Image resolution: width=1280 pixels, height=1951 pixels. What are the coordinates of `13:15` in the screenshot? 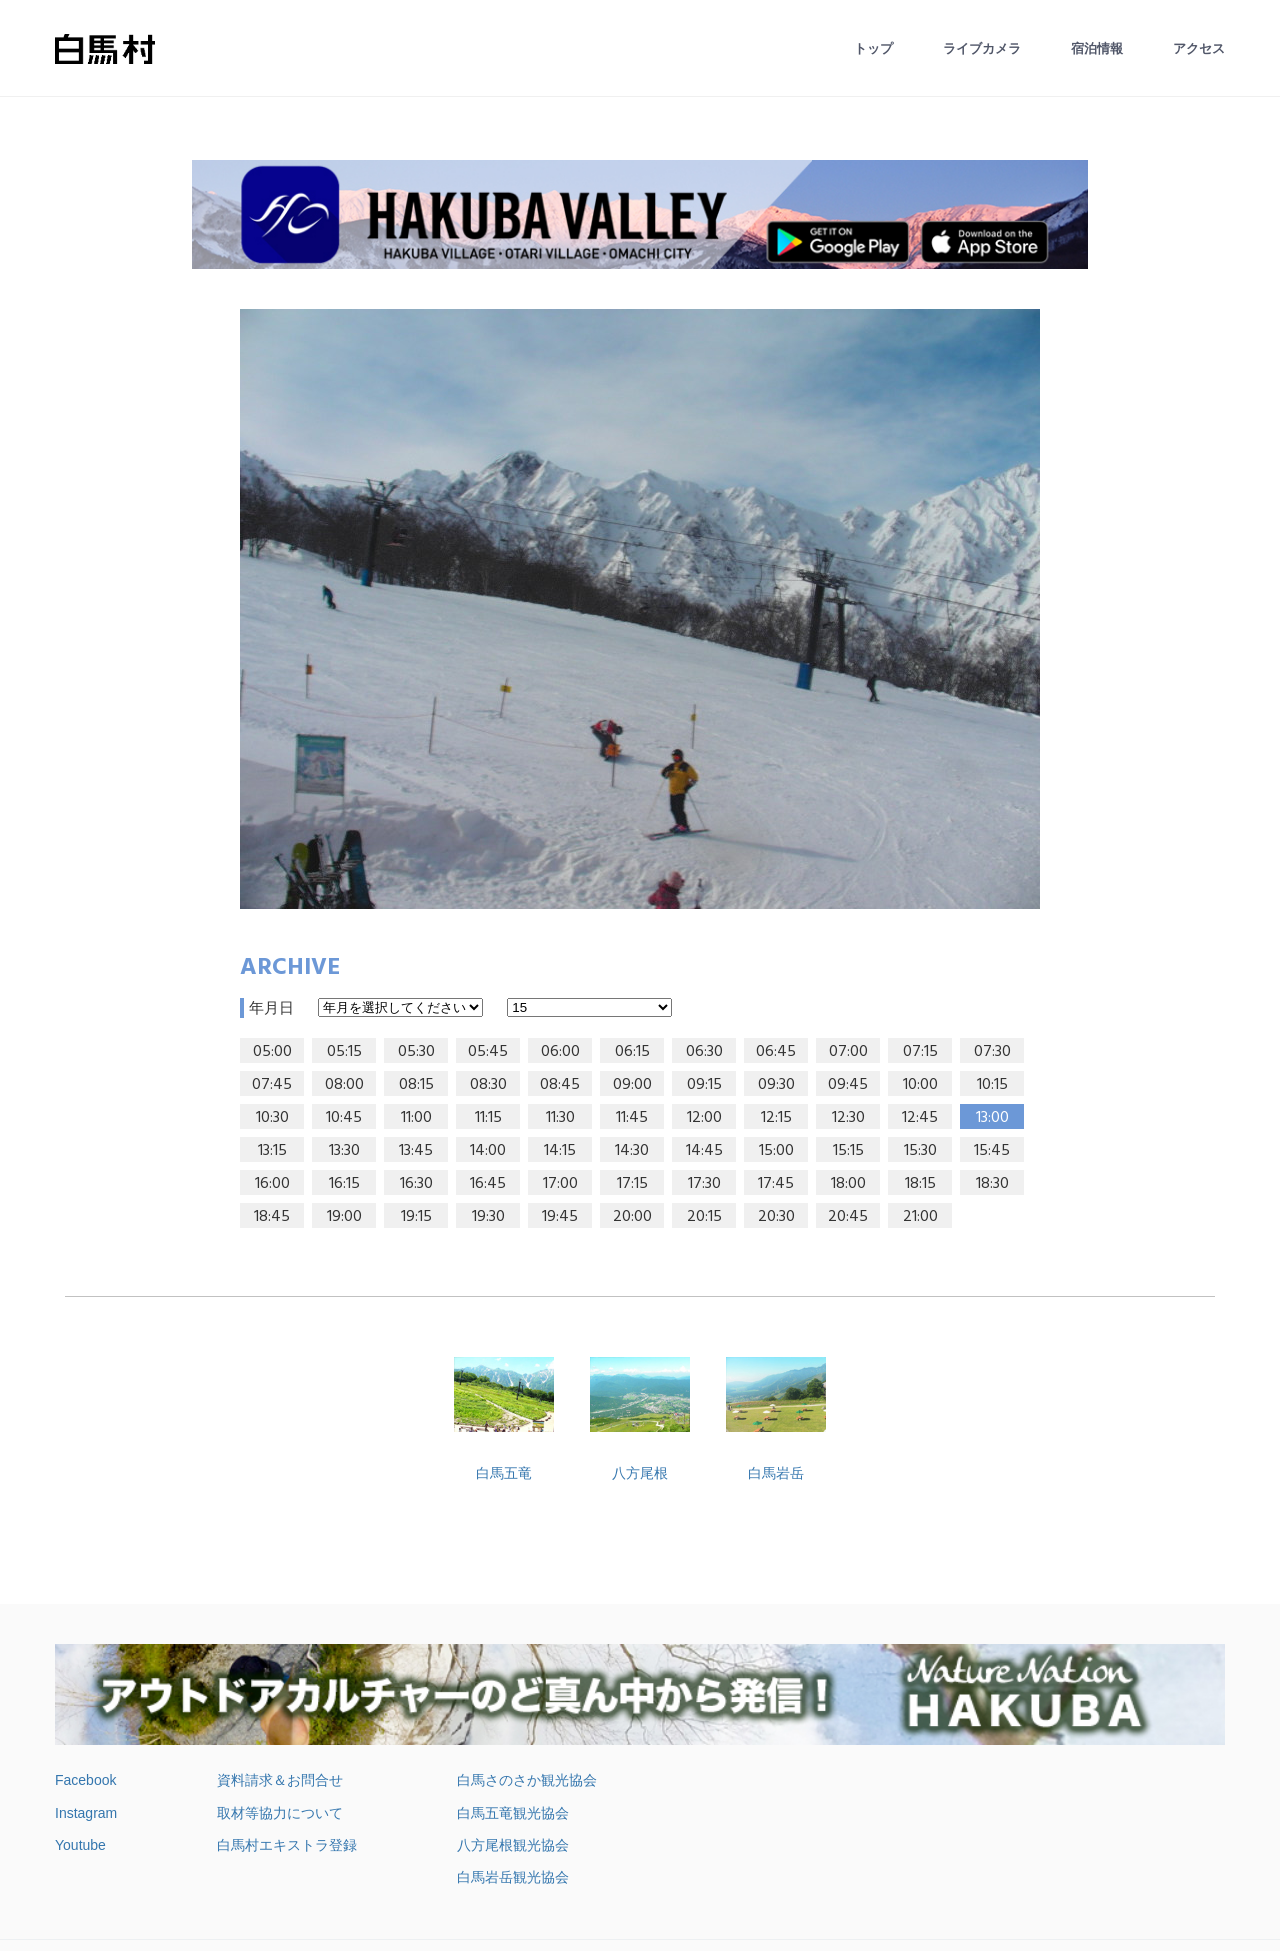 It's located at (272, 1151).